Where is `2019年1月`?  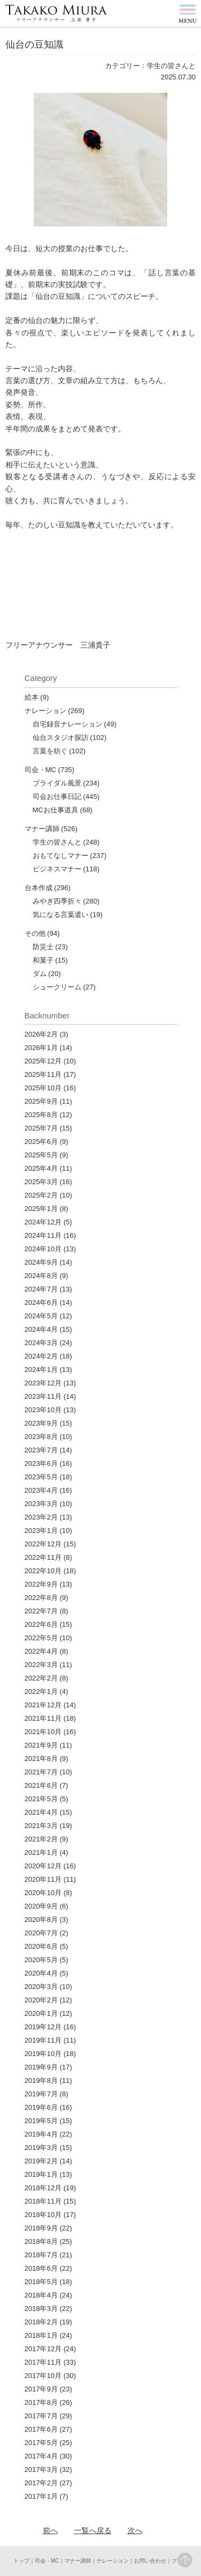
2019年1月 is located at coordinates (41, 2174).